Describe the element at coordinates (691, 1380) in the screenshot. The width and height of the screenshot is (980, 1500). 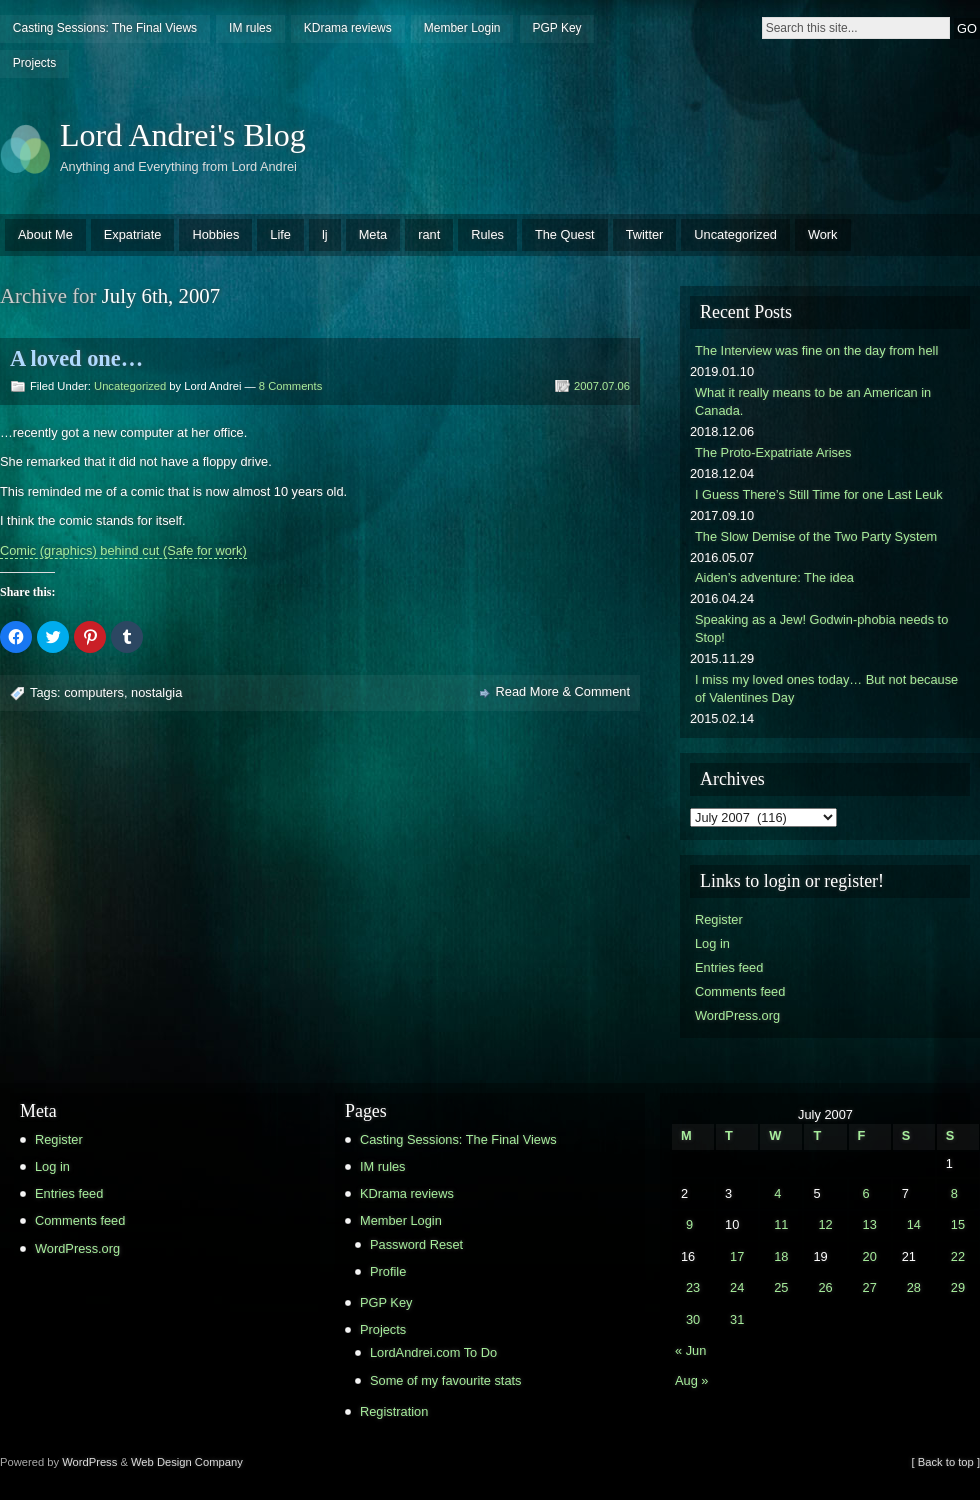
I see `Aug »` at that location.